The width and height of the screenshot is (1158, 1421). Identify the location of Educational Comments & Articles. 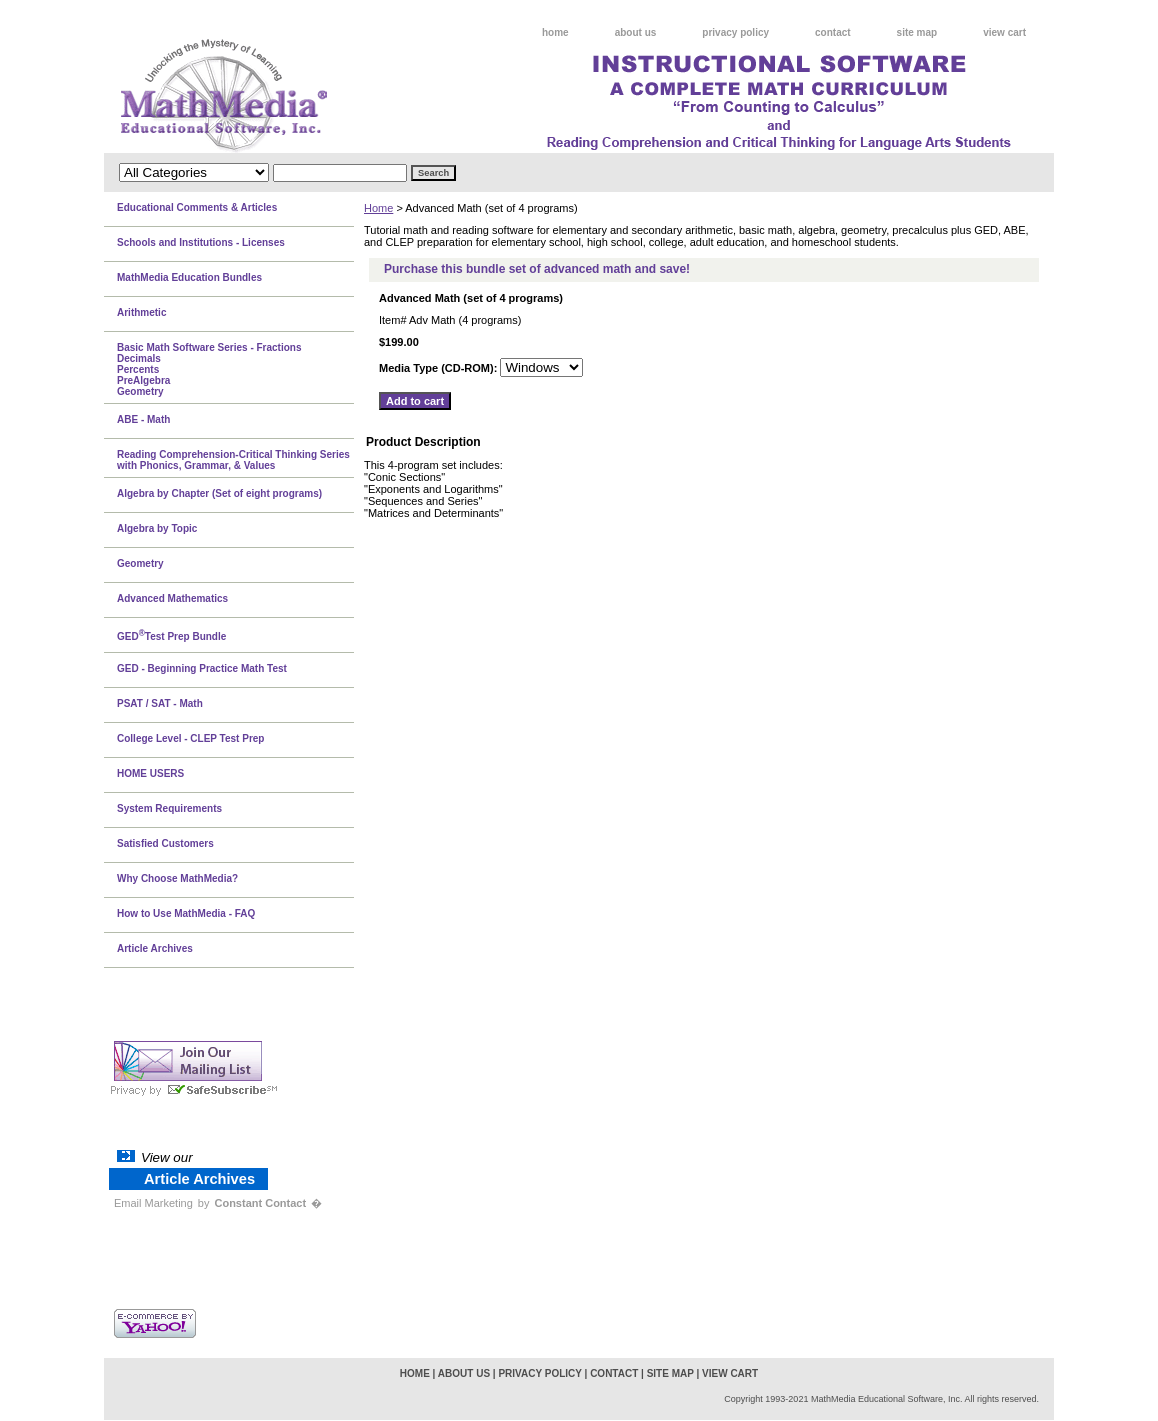
(197, 207).